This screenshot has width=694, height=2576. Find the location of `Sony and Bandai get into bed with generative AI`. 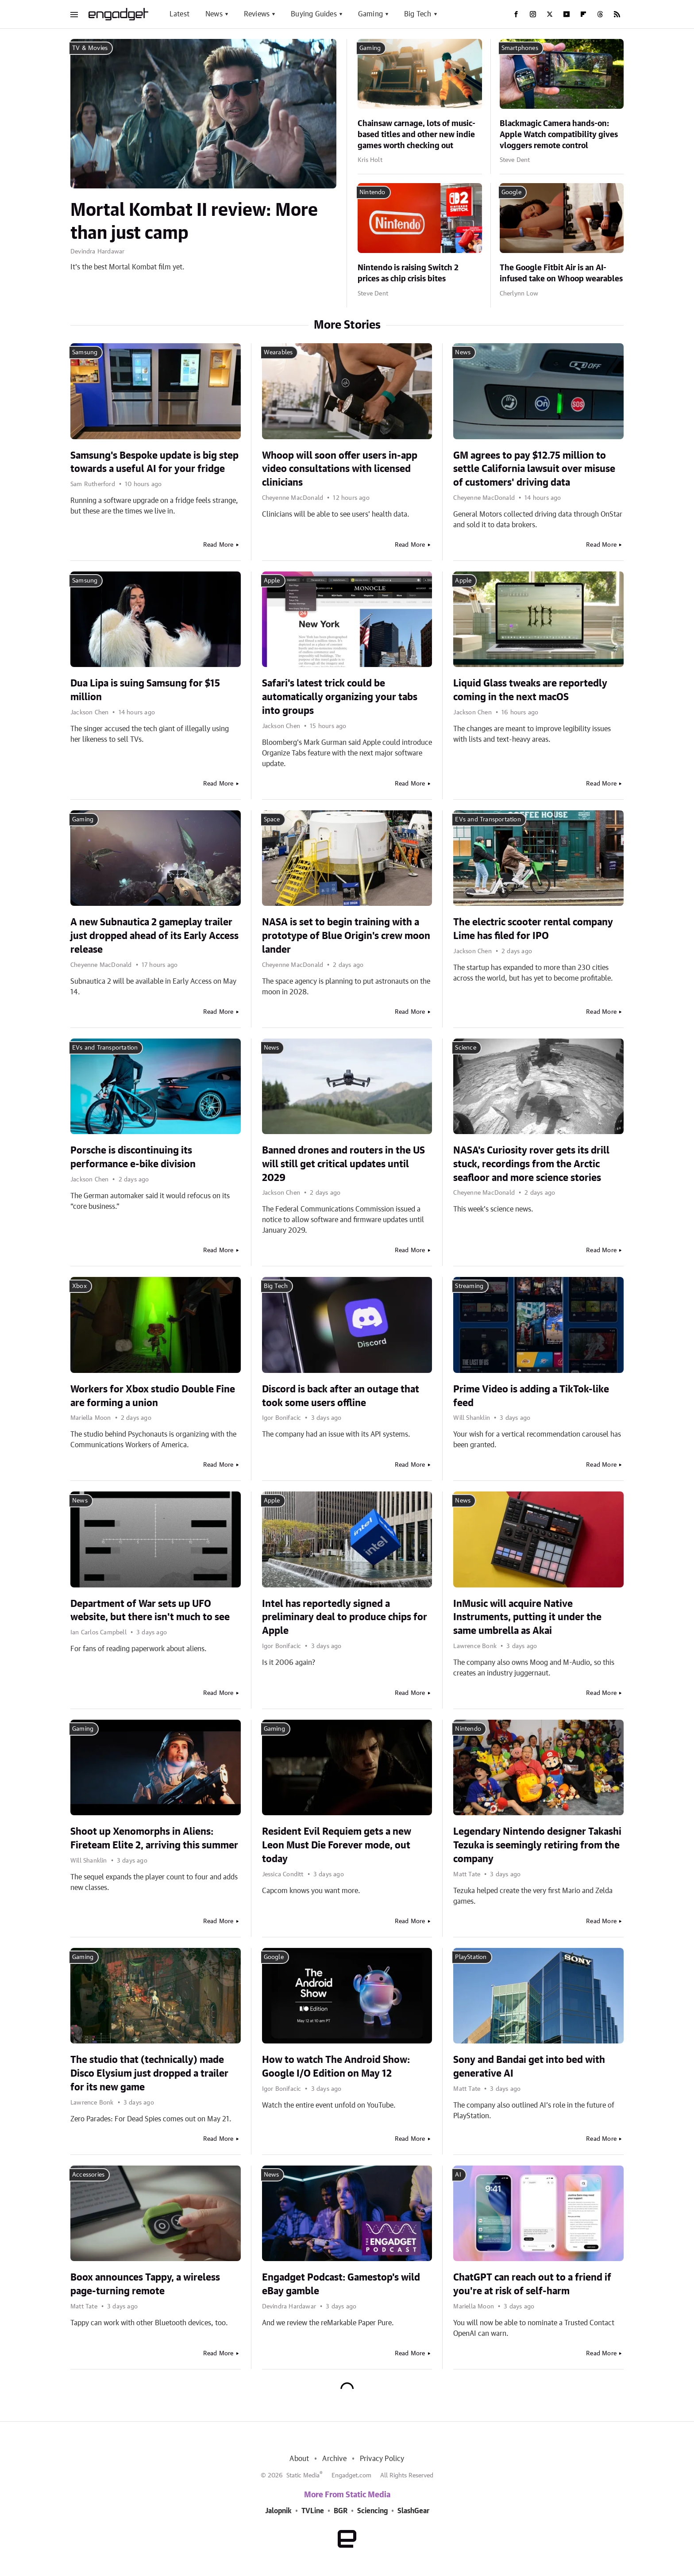

Sony and Bandai get into bed with generative AI is located at coordinates (529, 2066).